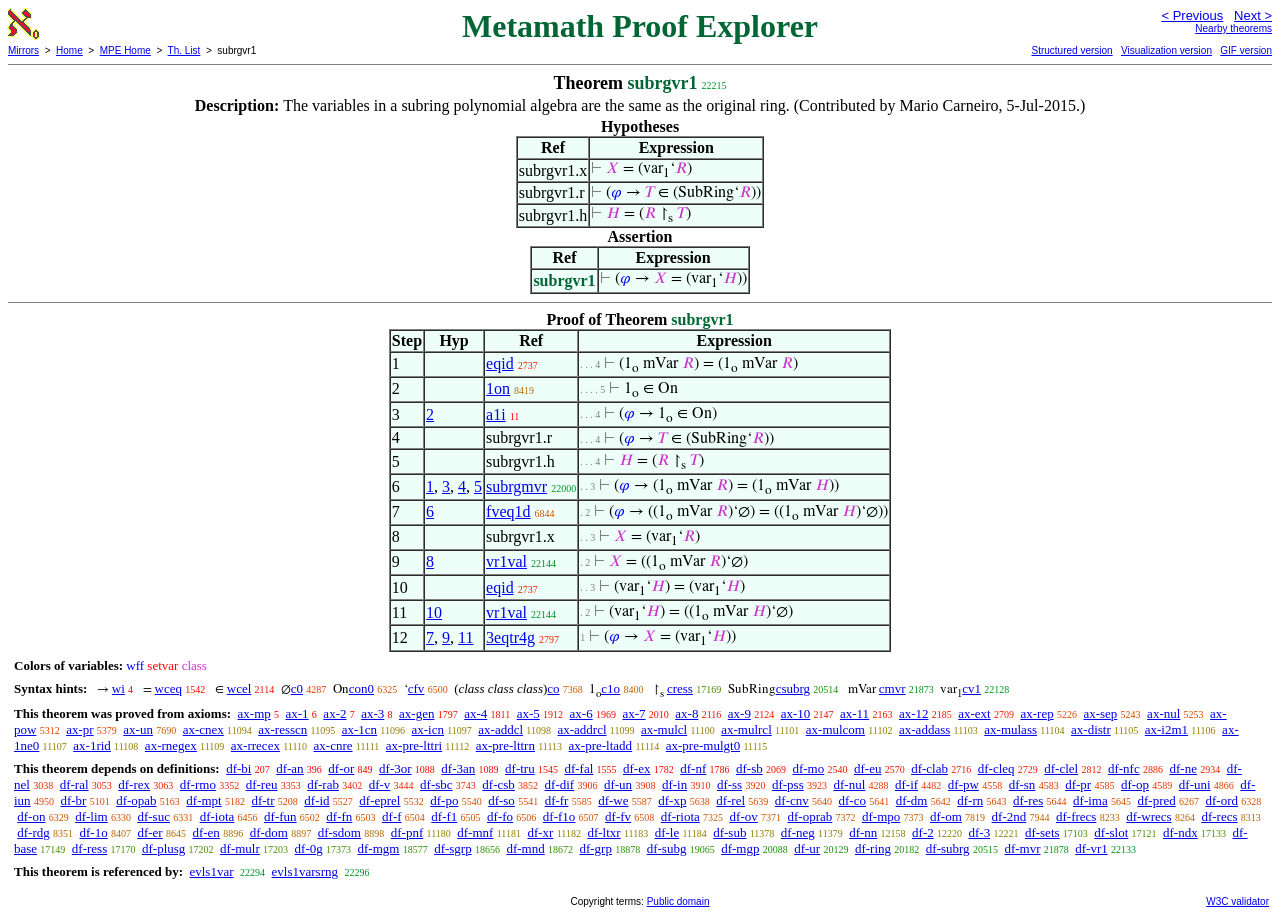 Image resolution: width=1280 pixels, height=918 pixels. What do you see at coordinates (269, 832) in the screenshot?
I see `df-dom` at bounding box center [269, 832].